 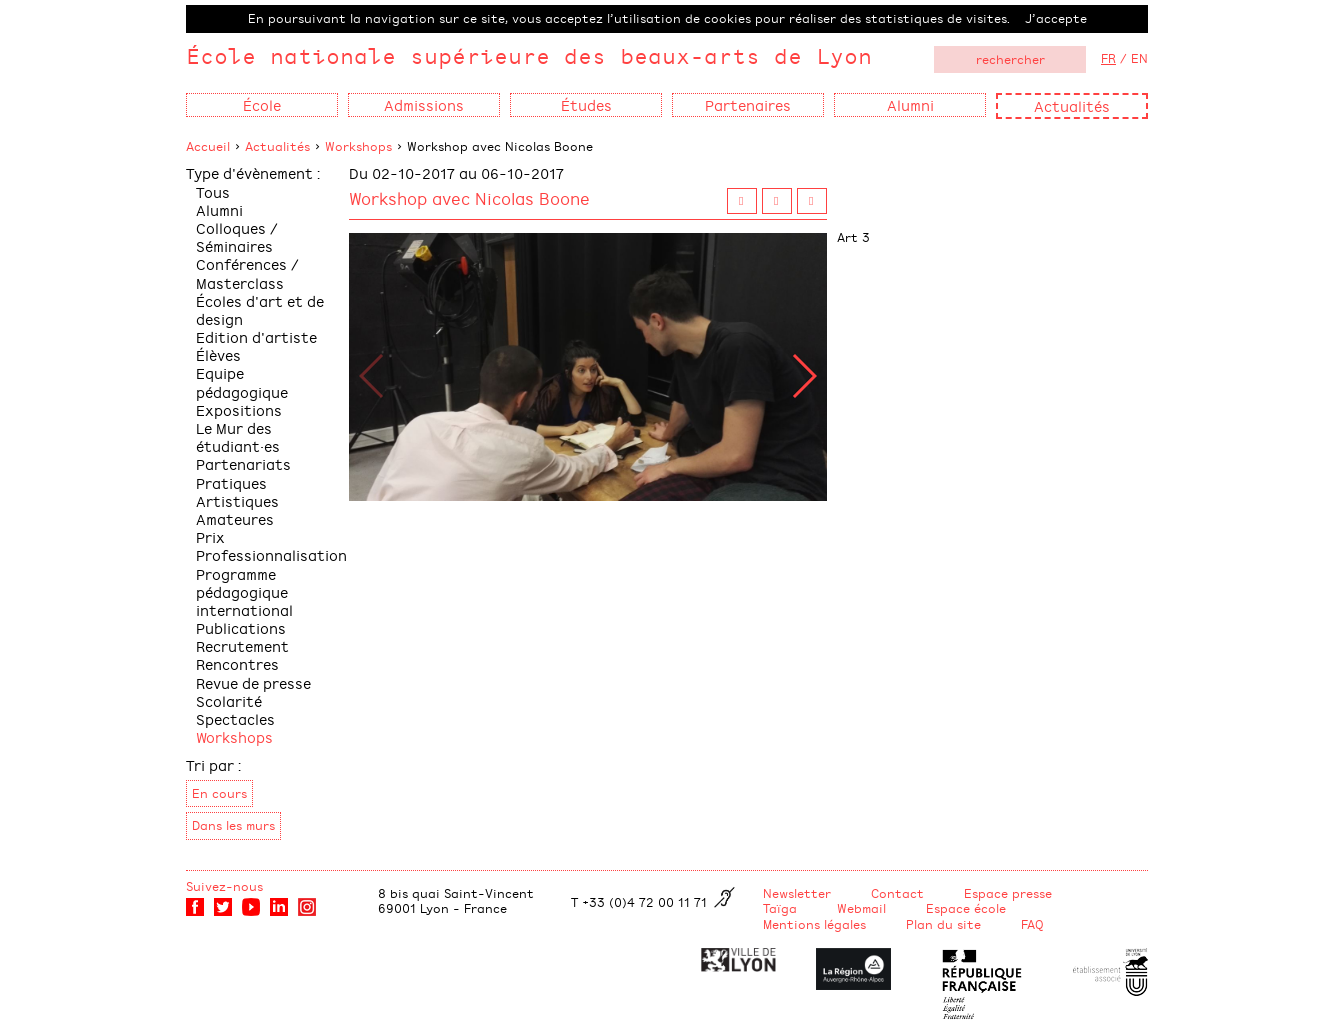 I want to click on Recrutement, so click(x=242, y=645).